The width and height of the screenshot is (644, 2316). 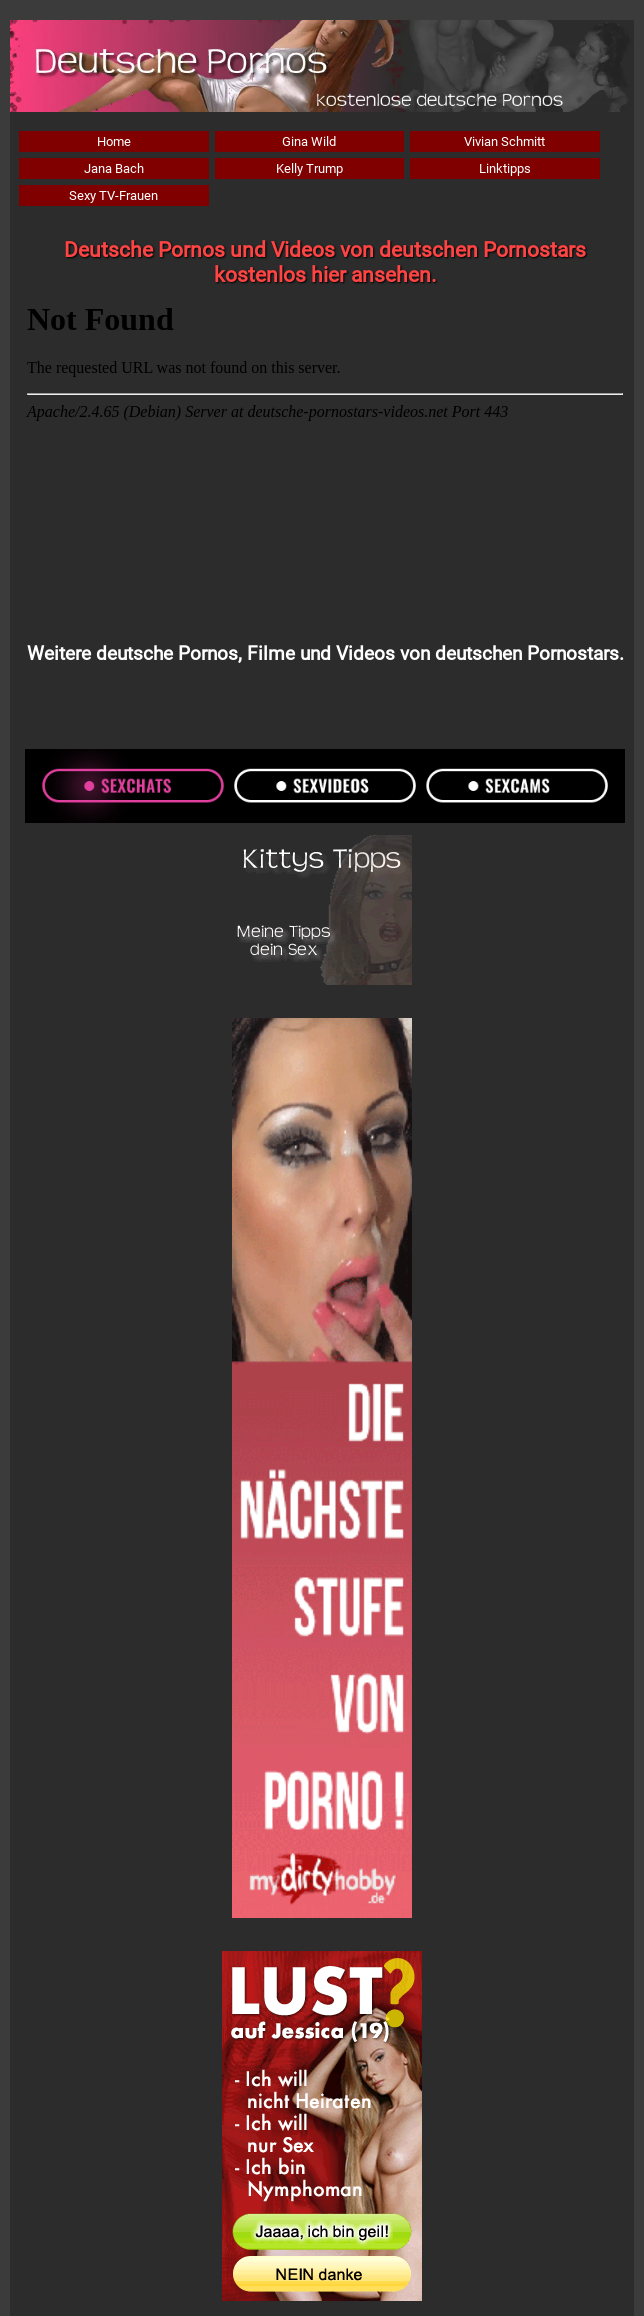 What do you see at coordinates (113, 195) in the screenshot?
I see `Sexy TV-Frauen` at bounding box center [113, 195].